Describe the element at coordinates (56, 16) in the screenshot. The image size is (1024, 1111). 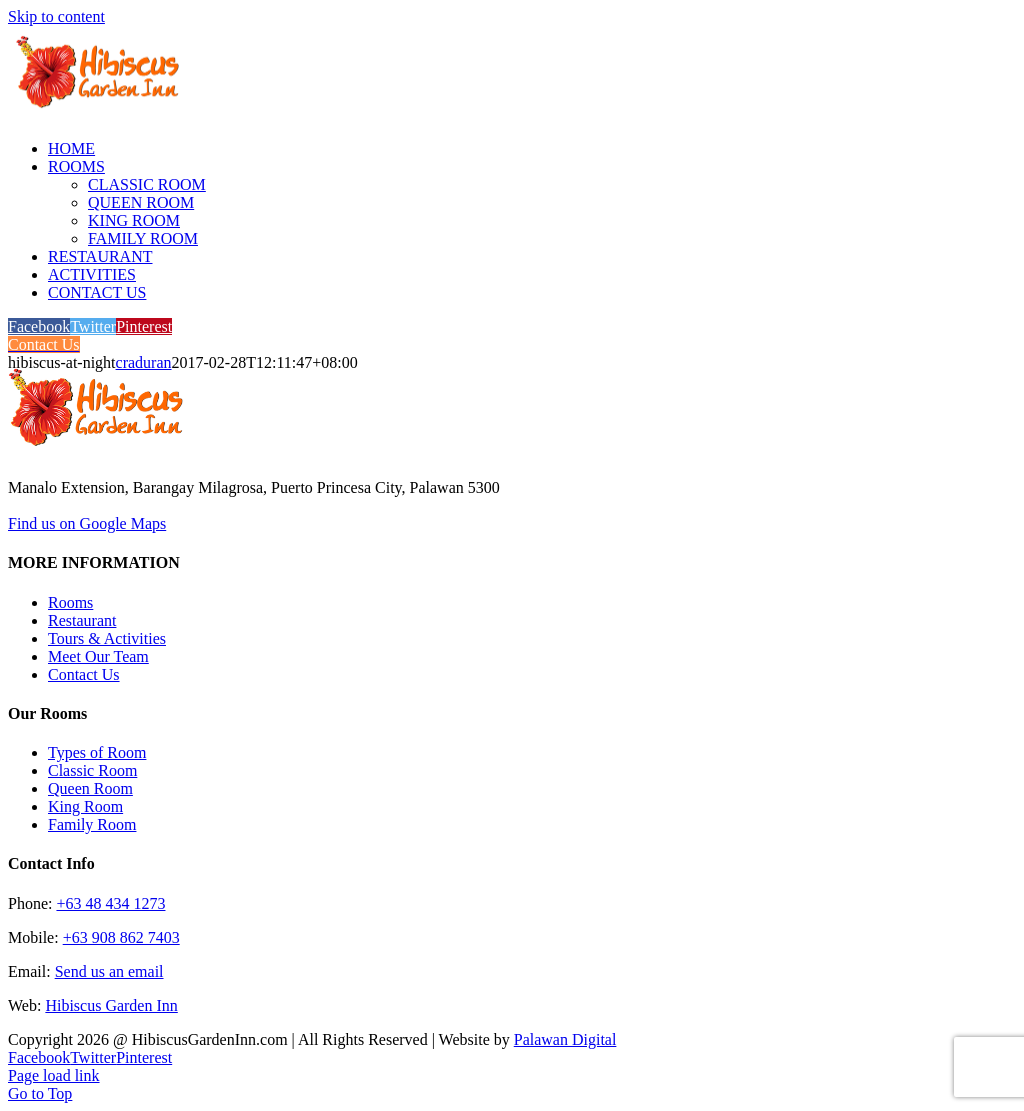
I see `Skip to content` at that location.